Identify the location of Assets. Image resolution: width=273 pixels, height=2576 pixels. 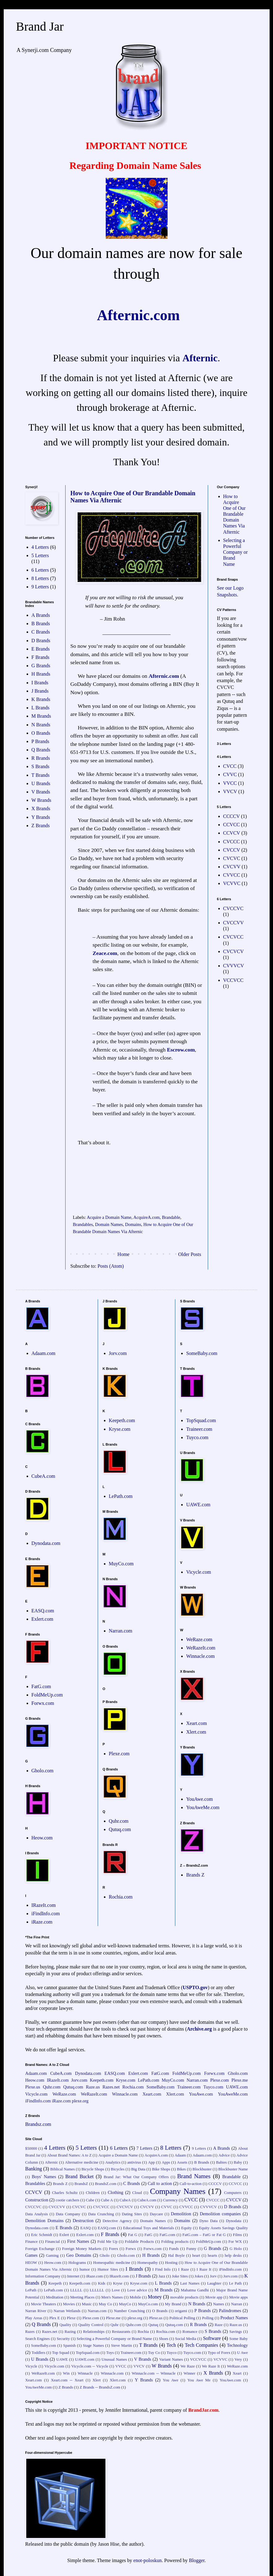
(182, 2162).